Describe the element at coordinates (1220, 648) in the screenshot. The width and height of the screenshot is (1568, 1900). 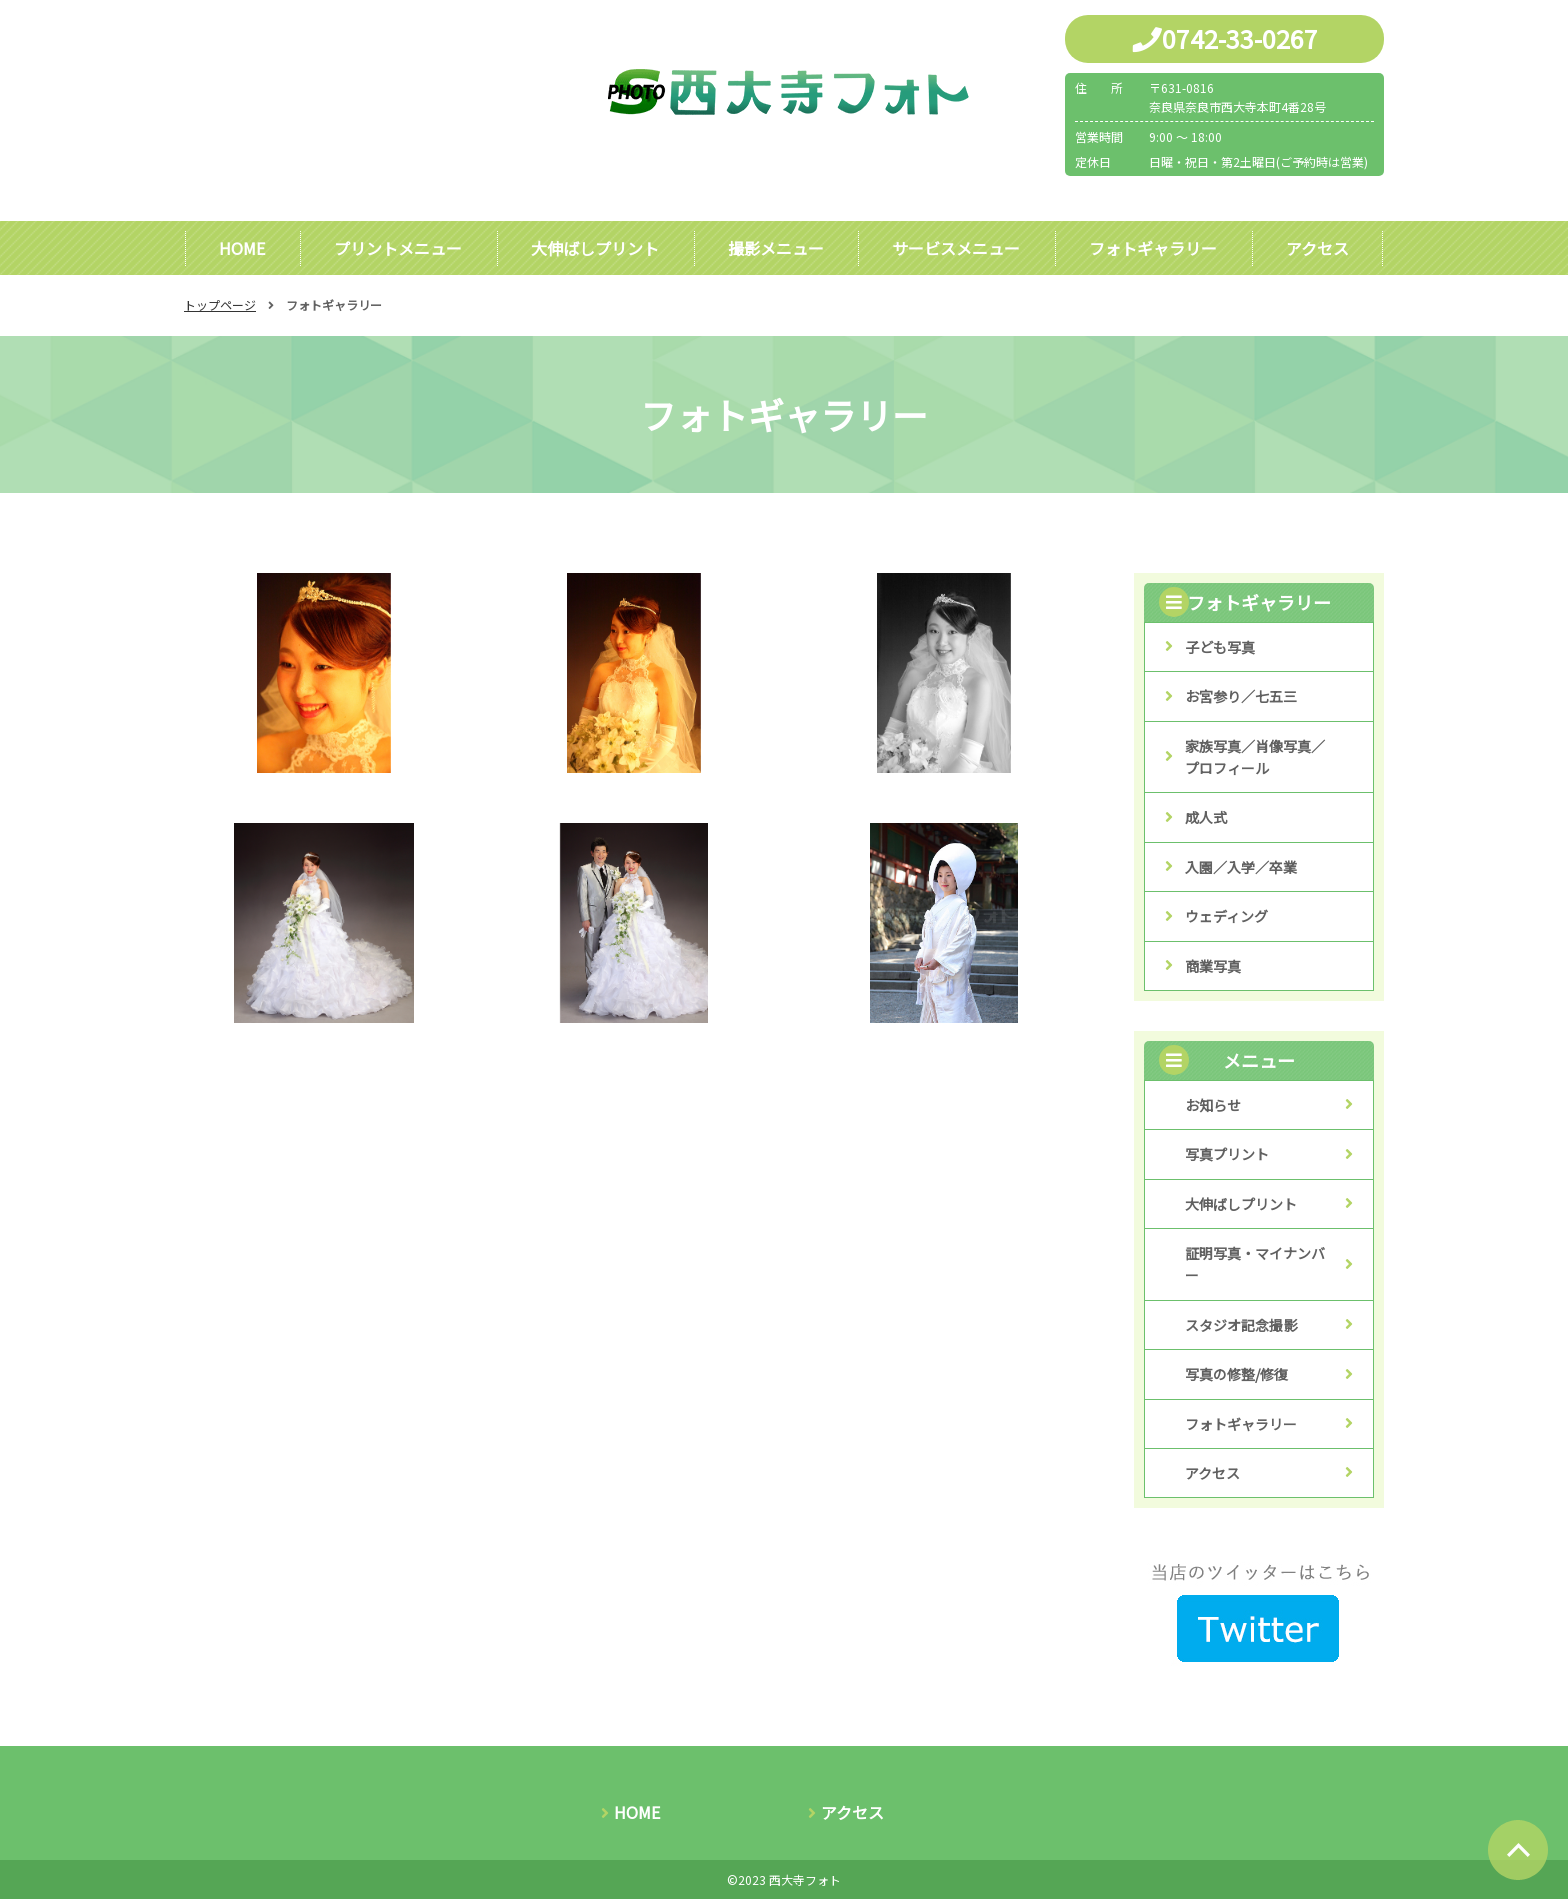
I see `子ども写真` at that location.